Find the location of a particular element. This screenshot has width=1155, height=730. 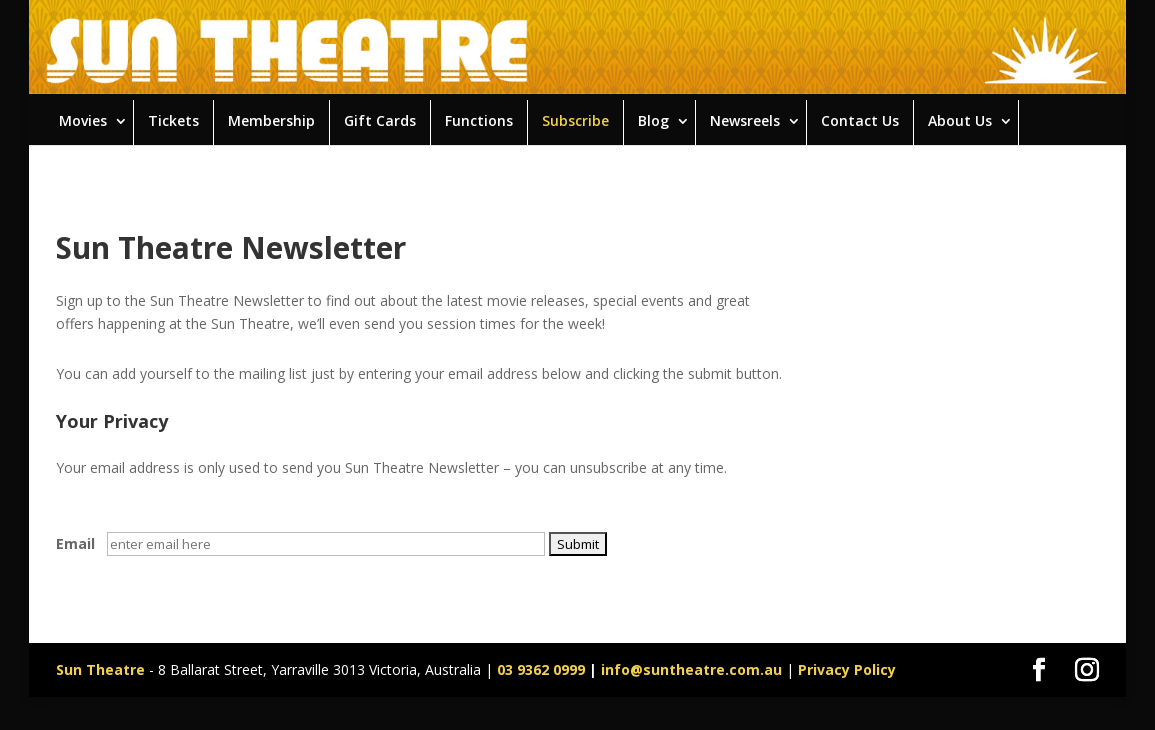

Tickets is located at coordinates (173, 120).